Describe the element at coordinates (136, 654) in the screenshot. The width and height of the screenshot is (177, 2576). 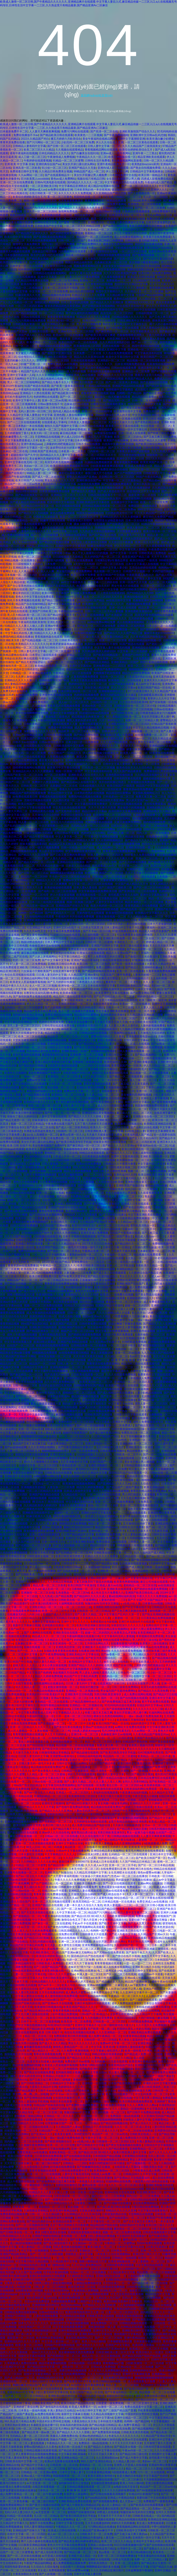
I see `亚洲国产日韩中文字幕` at that location.